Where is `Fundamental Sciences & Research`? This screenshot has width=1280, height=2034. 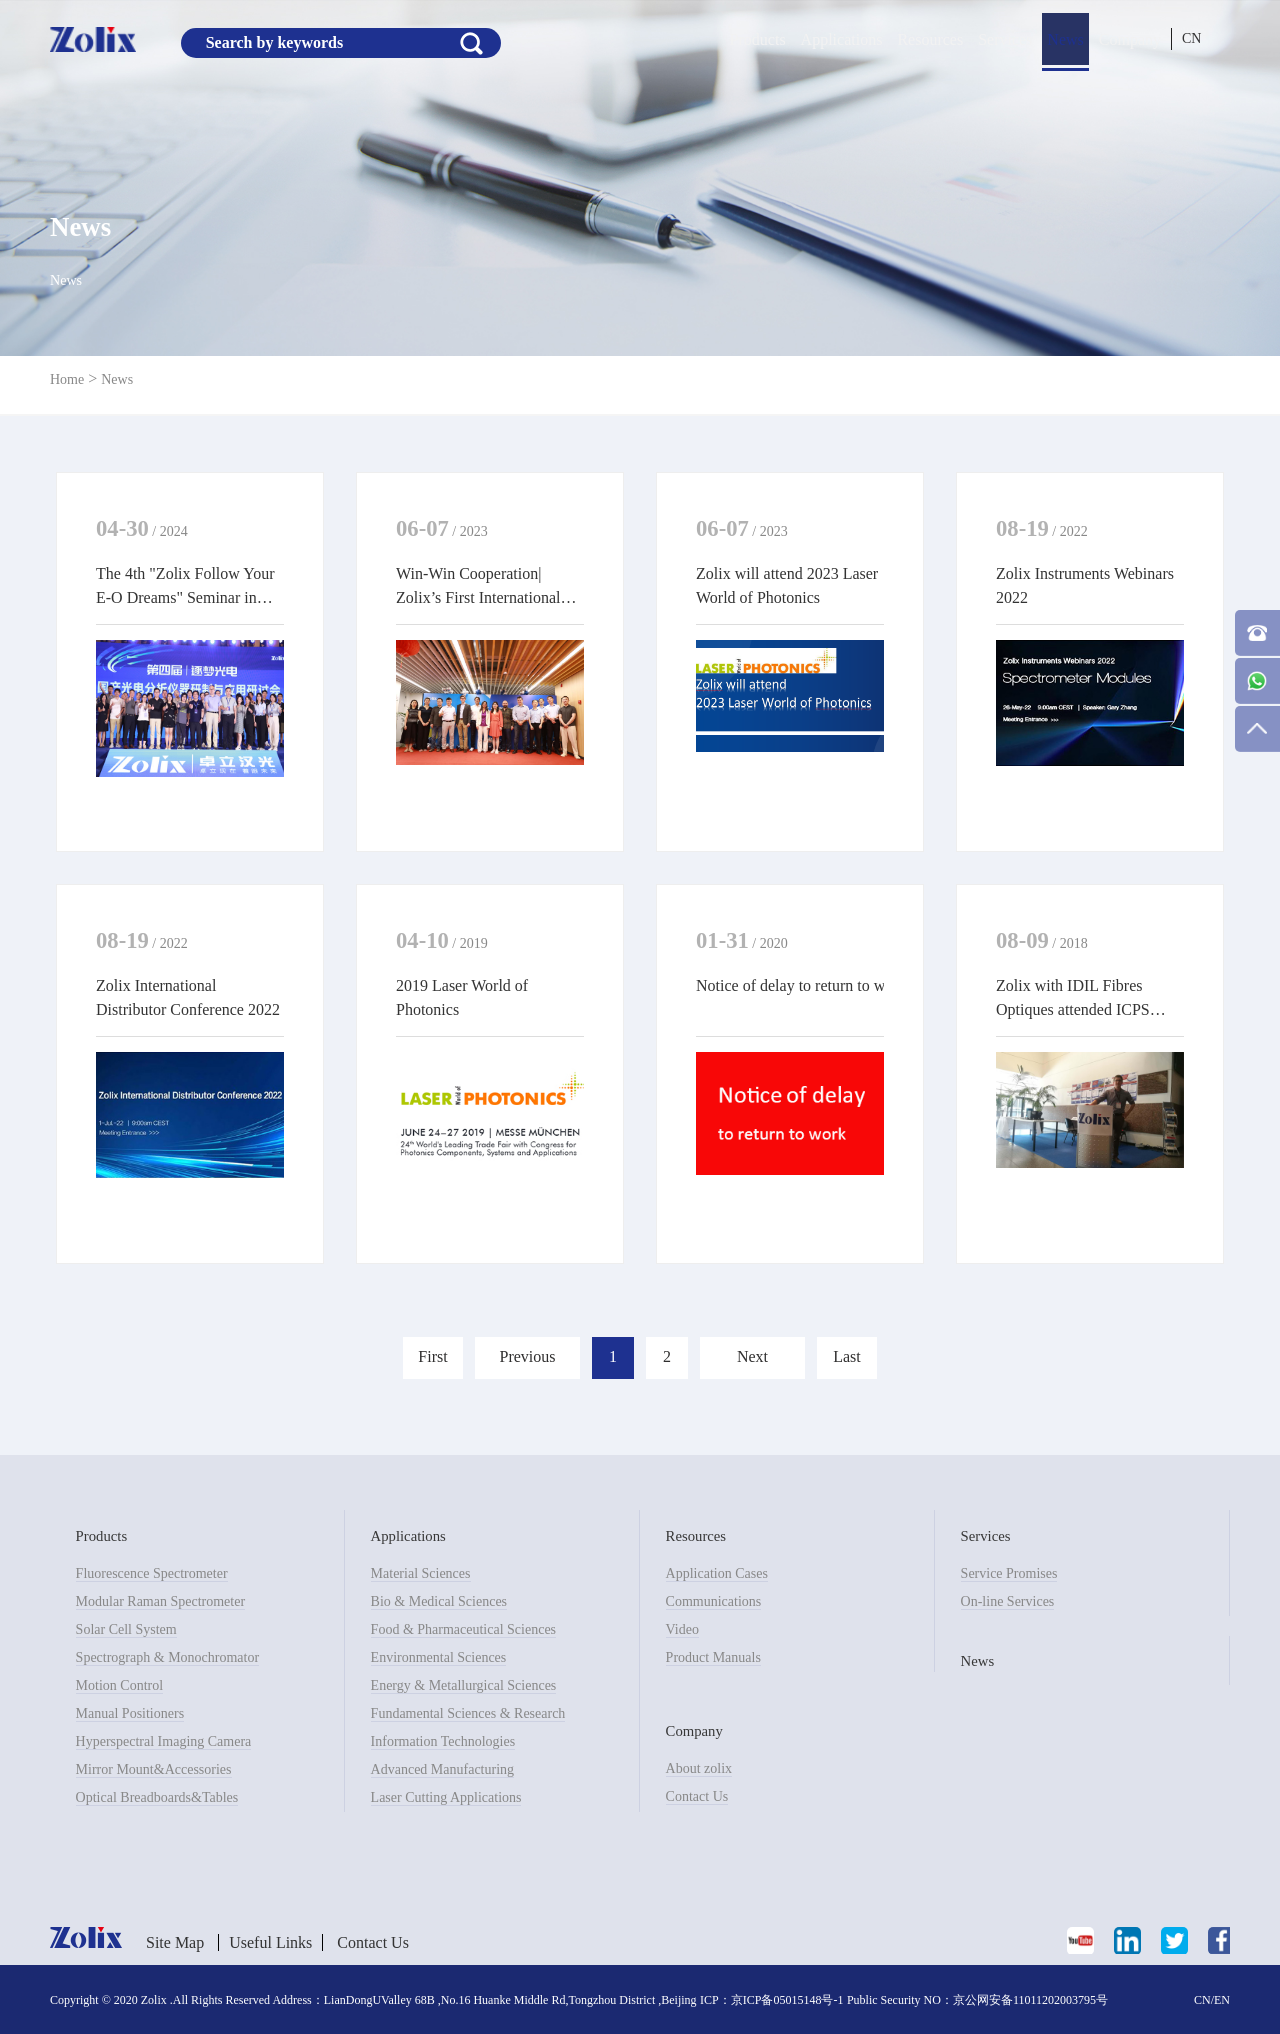
Fundamental Sciences & Research is located at coordinates (468, 1713).